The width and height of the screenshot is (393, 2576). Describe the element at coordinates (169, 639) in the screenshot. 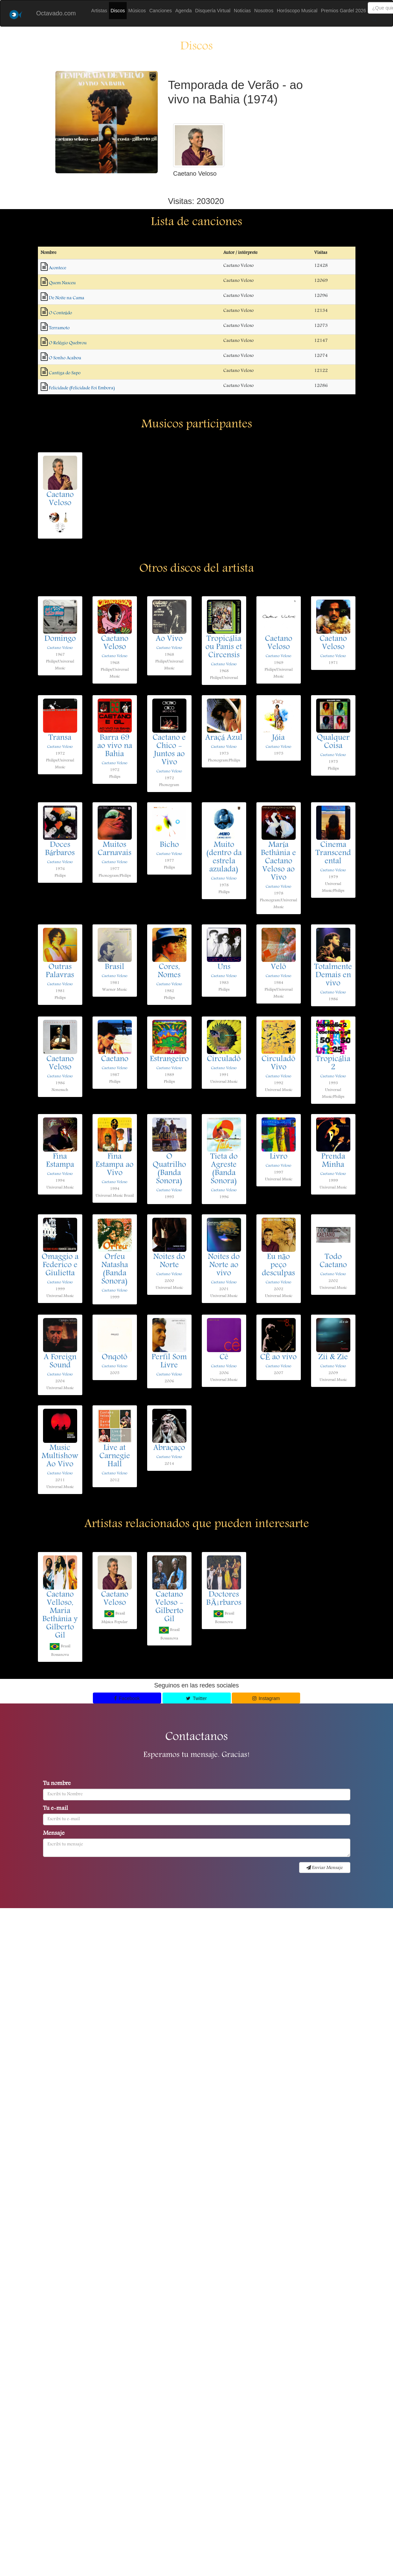

I see `Ao Vivo` at that location.